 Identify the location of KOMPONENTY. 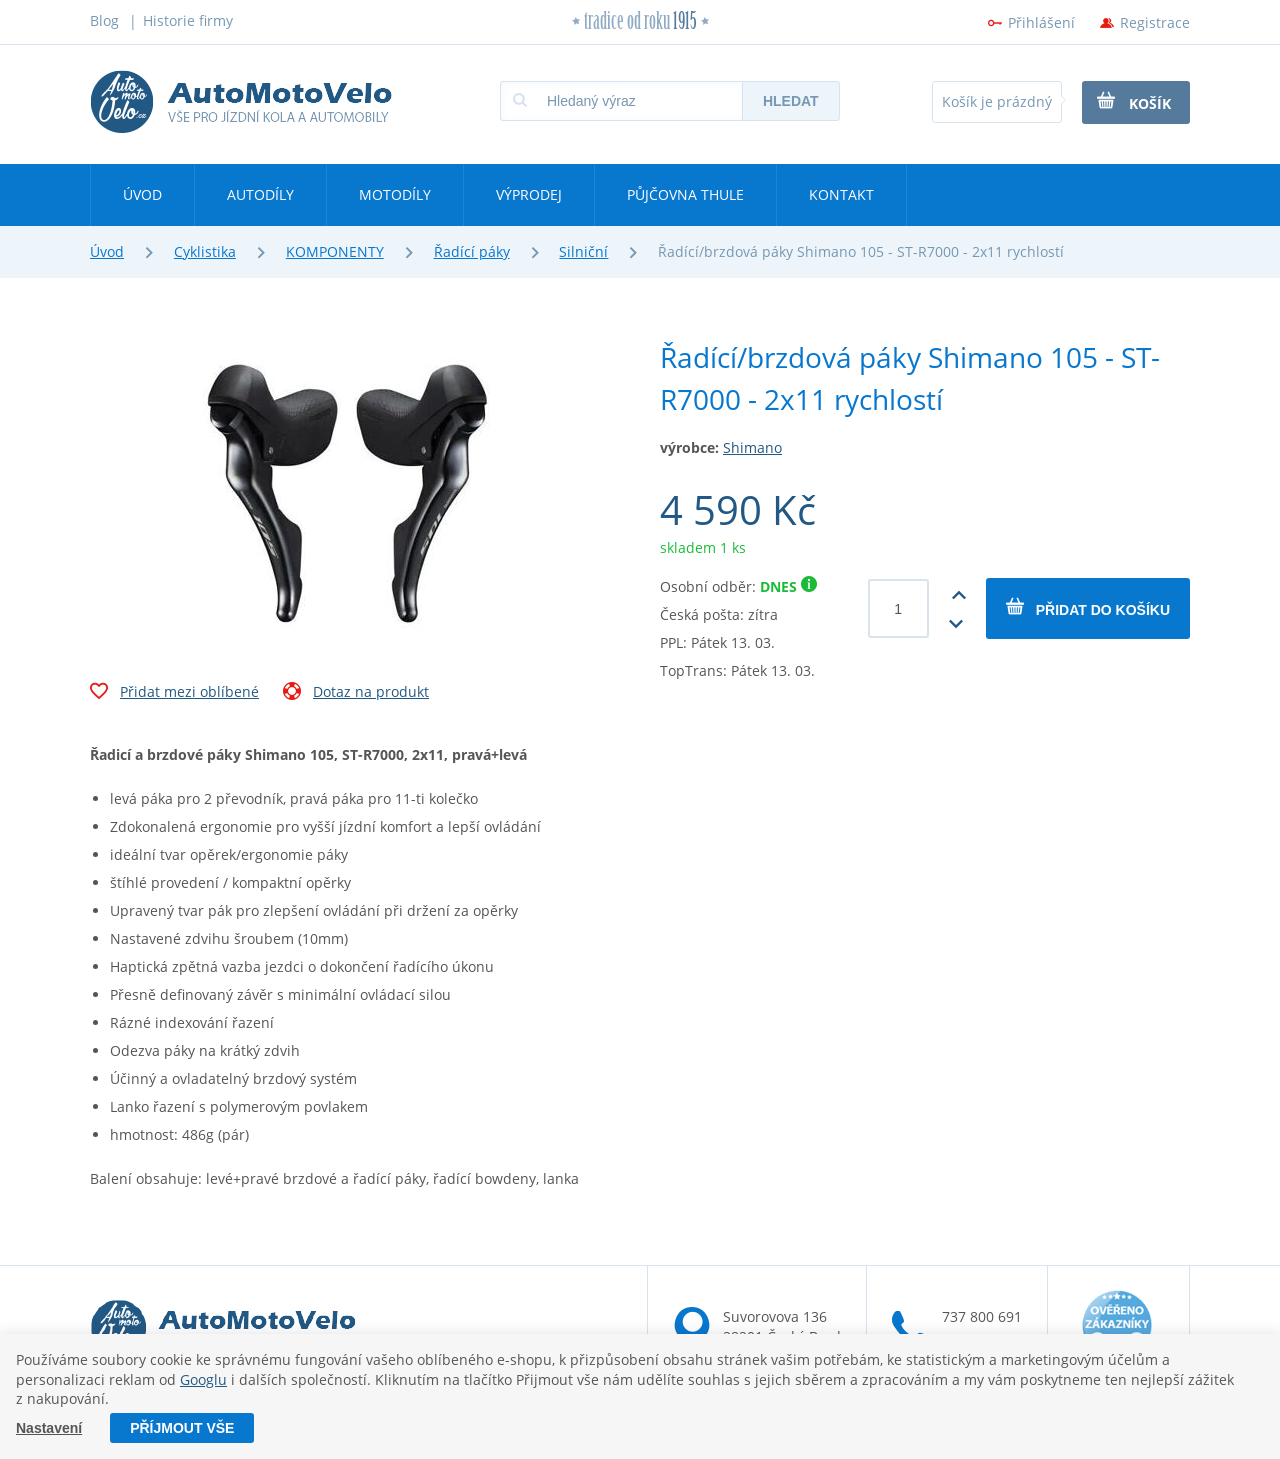
(335, 251).